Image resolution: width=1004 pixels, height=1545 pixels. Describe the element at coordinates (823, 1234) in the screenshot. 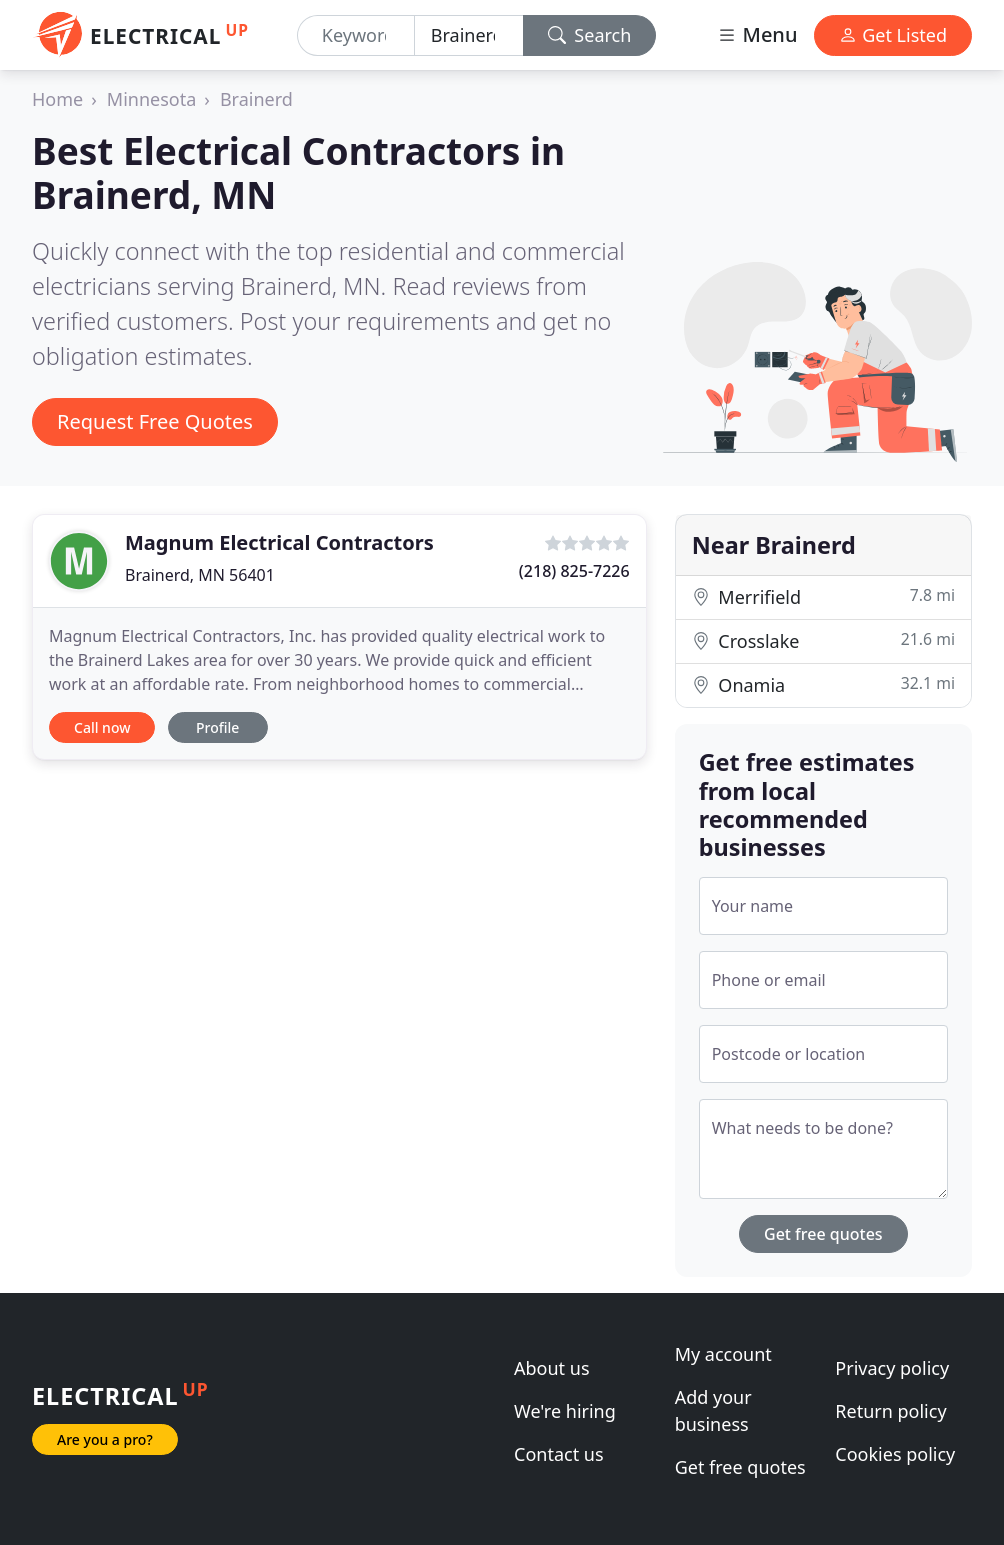

I see `Get free quotes` at that location.